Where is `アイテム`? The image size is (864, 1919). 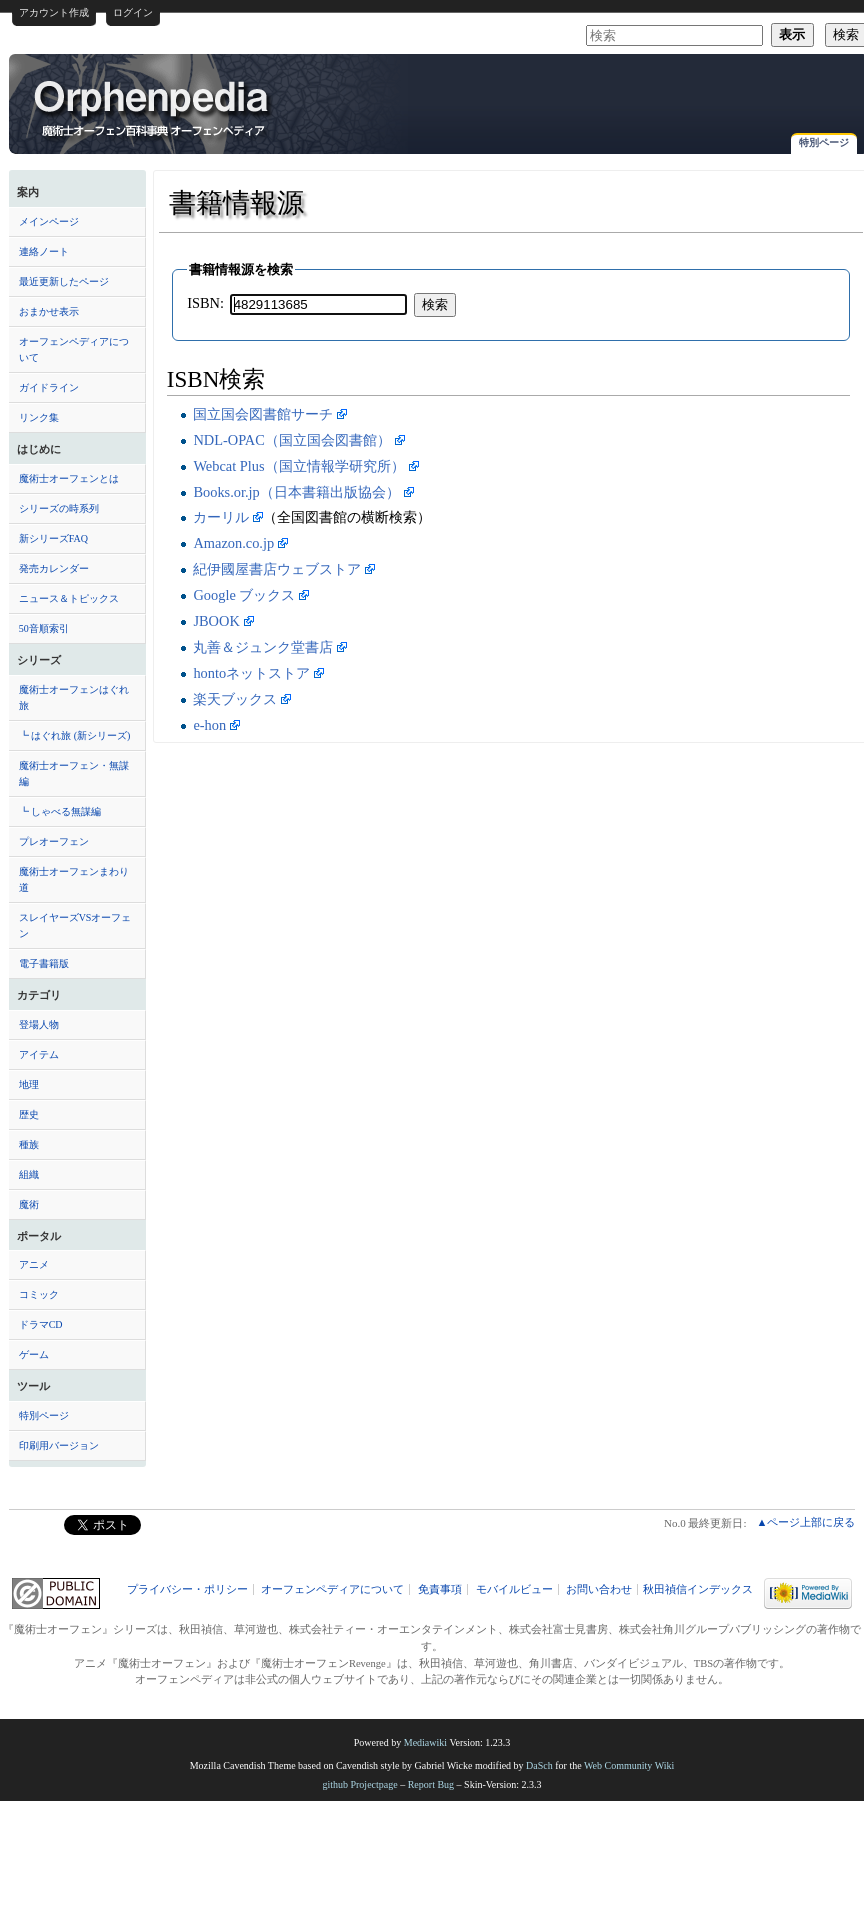 アイテム is located at coordinates (39, 1054).